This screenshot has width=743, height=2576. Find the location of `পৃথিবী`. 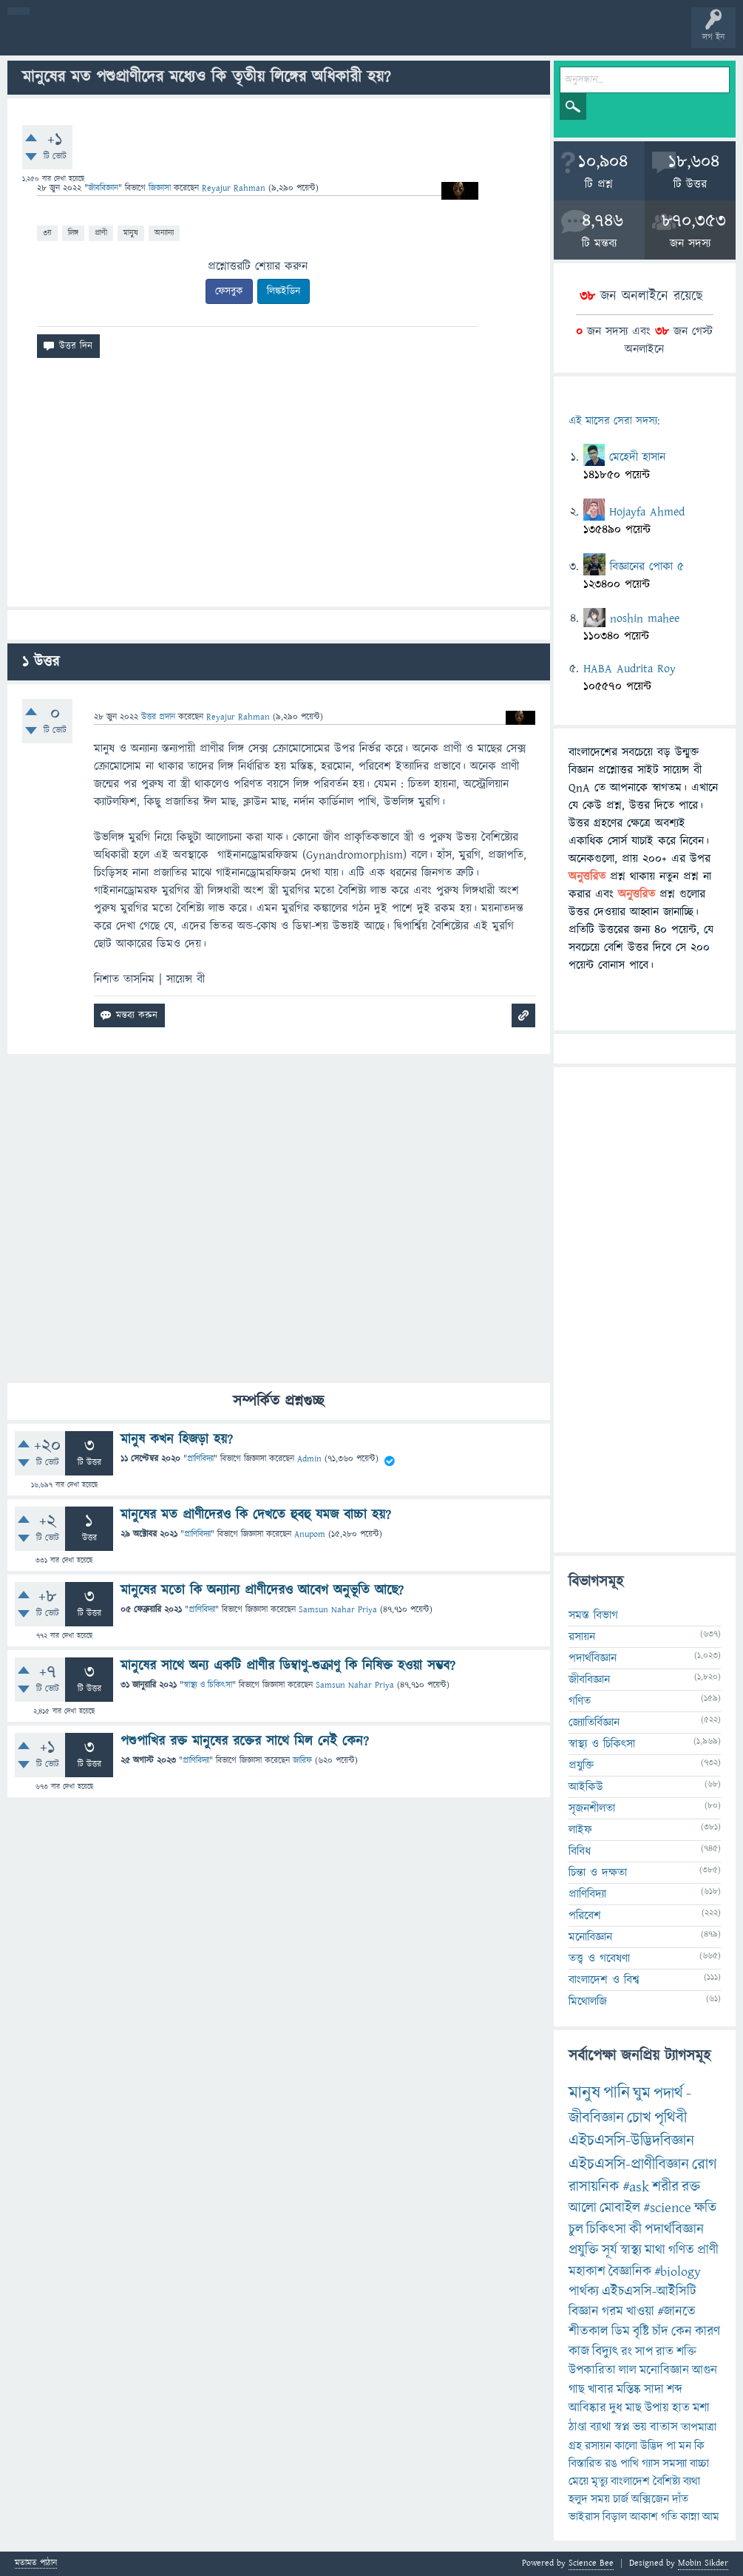

পৃথিবী is located at coordinates (670, 2118).